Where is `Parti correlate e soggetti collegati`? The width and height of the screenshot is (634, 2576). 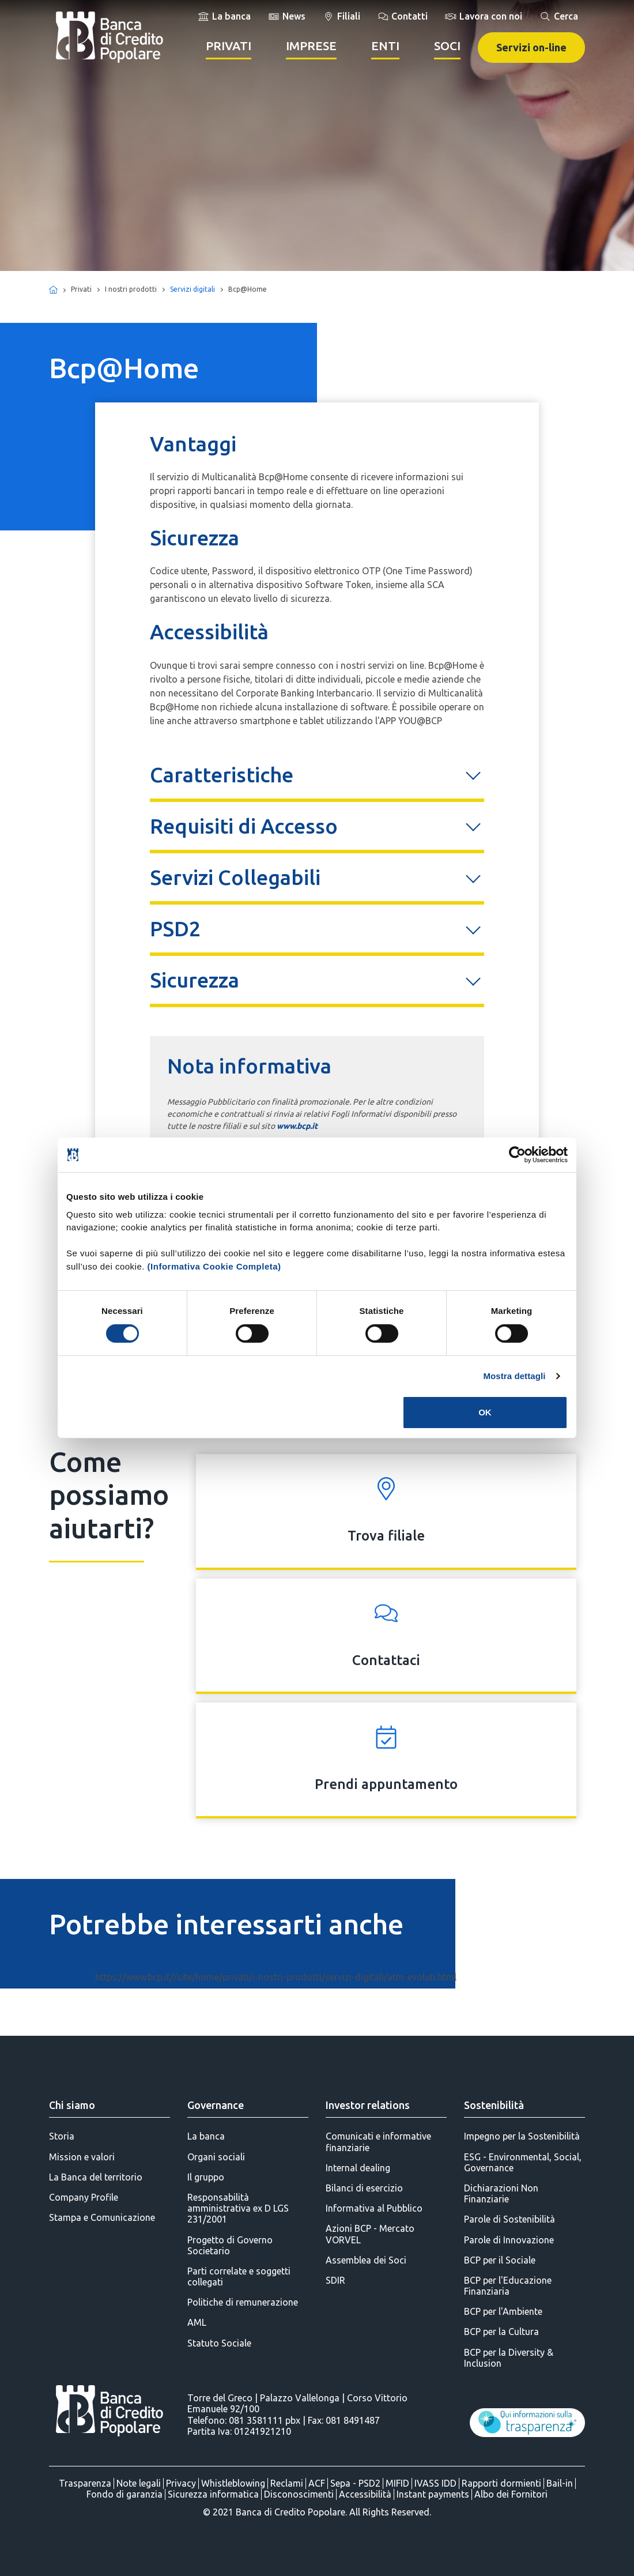
Parti correlate e soggetti collegati is located at coordinates (238, 2276).